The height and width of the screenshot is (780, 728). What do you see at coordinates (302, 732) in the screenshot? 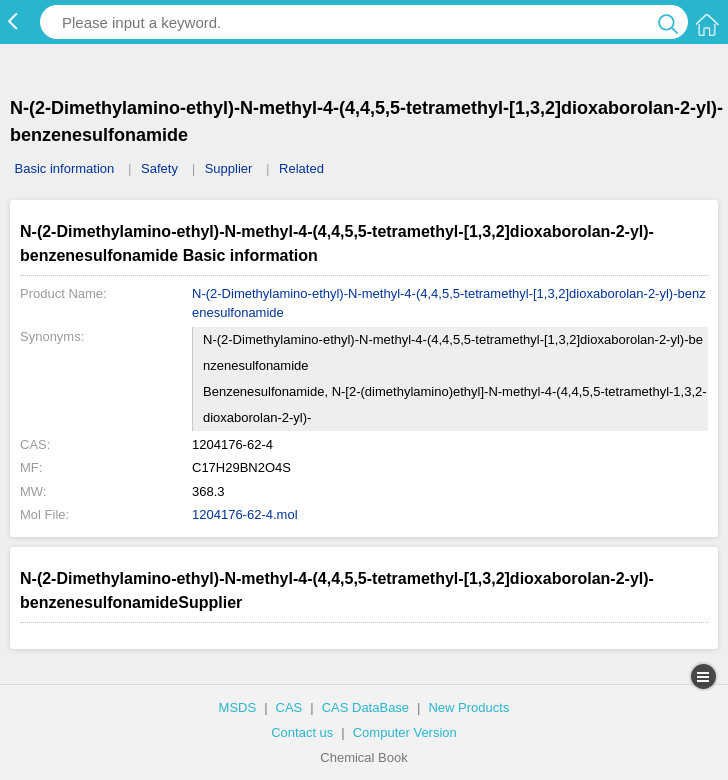
I see `Contact us` at bounding box center [302, 732].